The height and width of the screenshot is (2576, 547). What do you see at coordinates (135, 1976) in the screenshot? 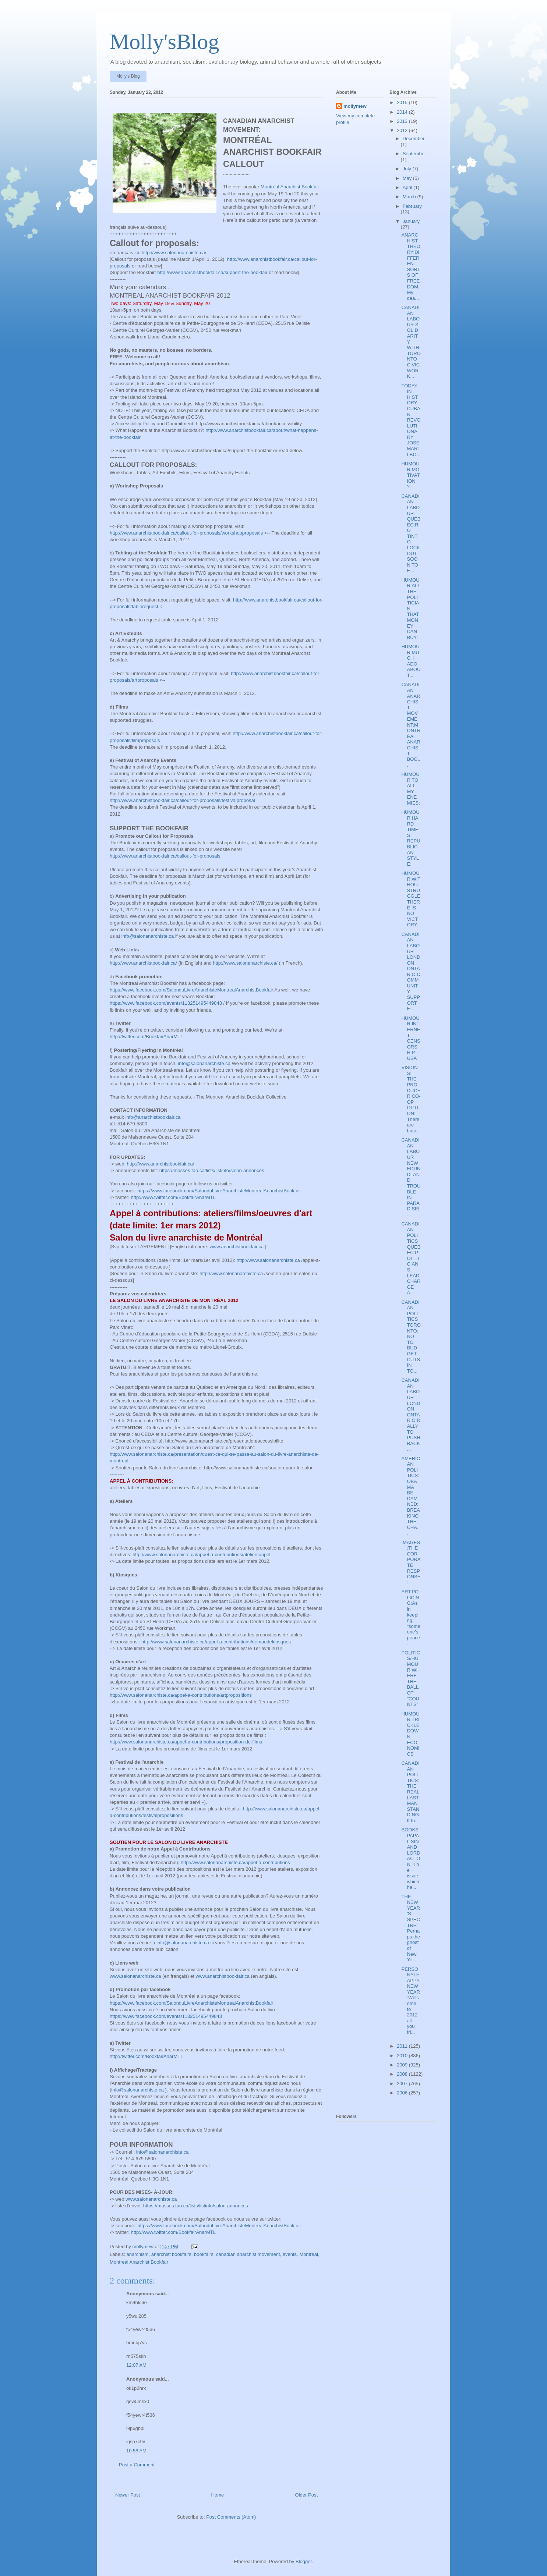
I see `www.salonanarchiste.ca` at bounding box center [135, 1976].